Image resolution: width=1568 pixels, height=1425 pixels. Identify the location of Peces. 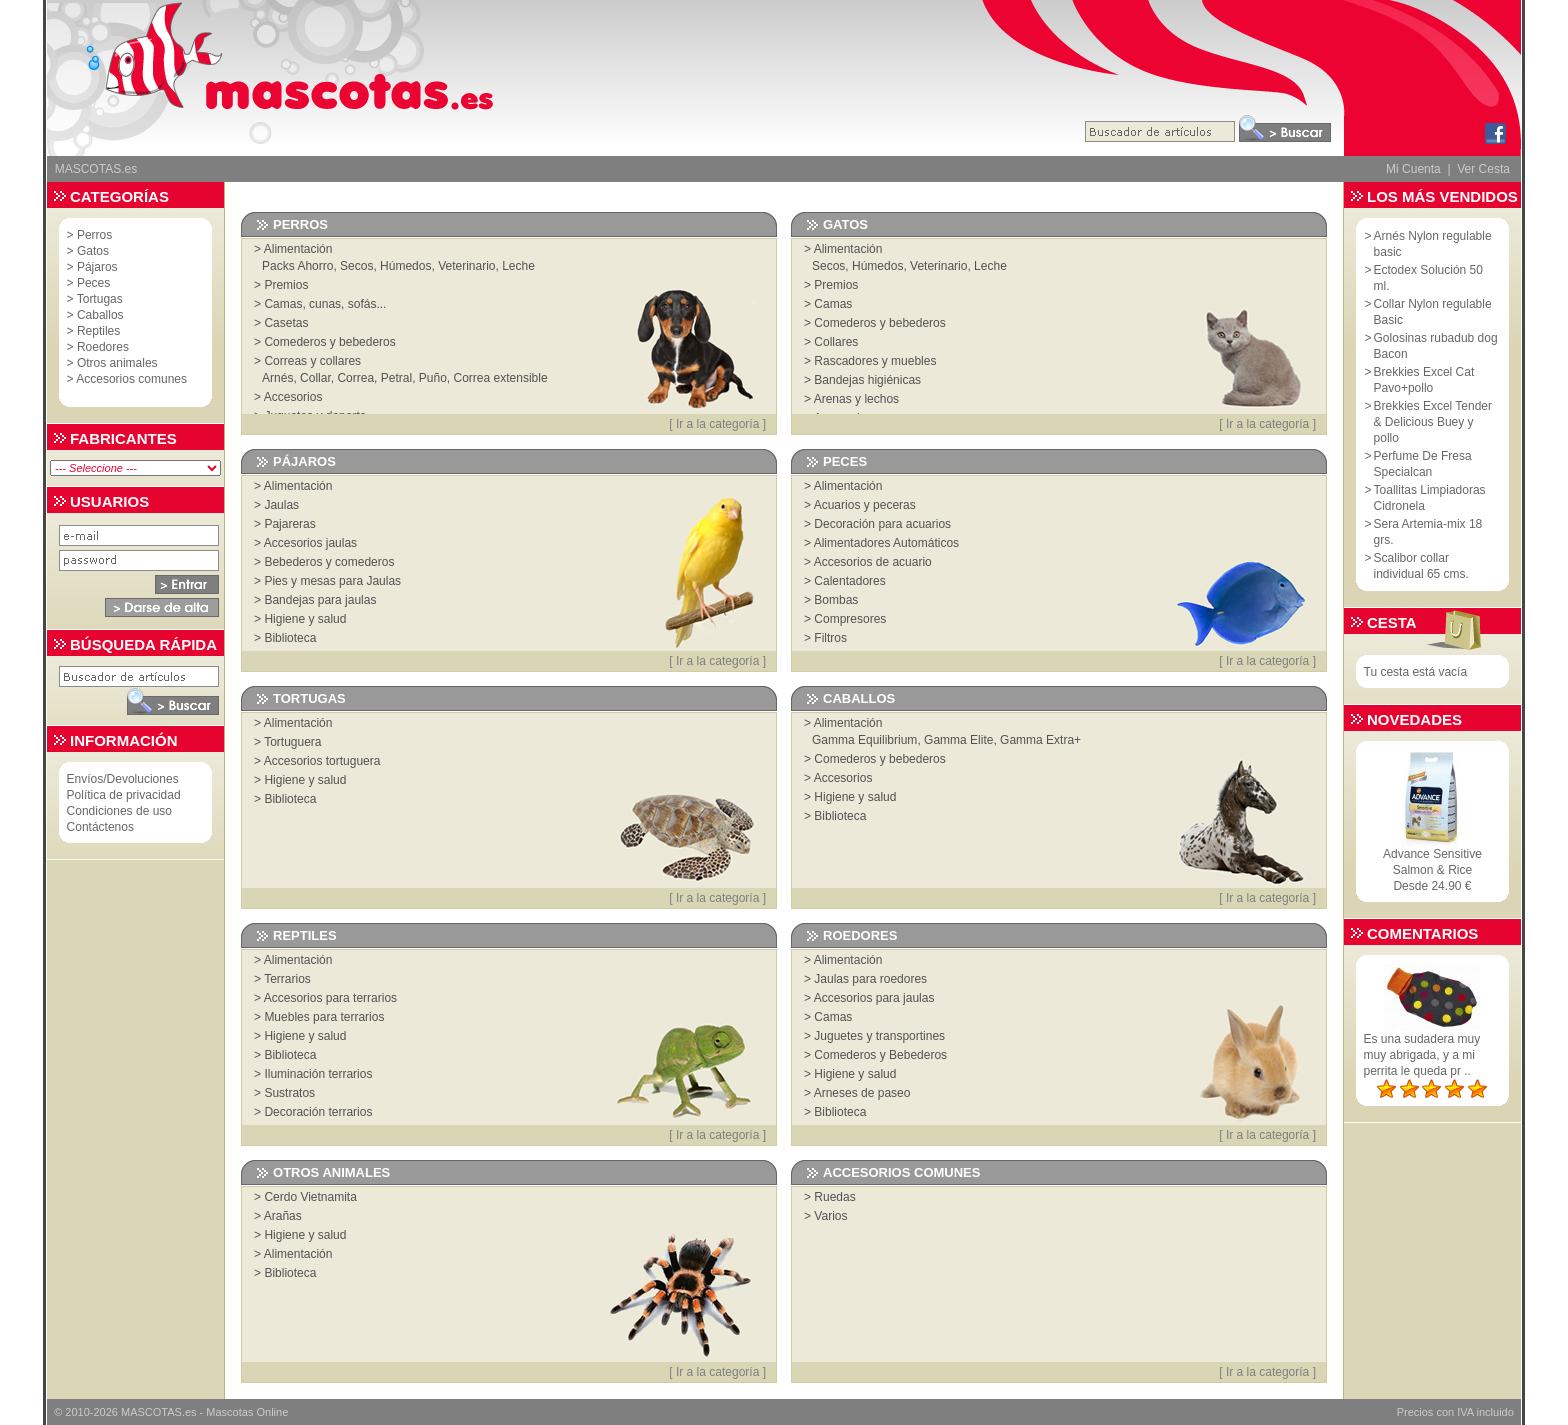
(93, 283).